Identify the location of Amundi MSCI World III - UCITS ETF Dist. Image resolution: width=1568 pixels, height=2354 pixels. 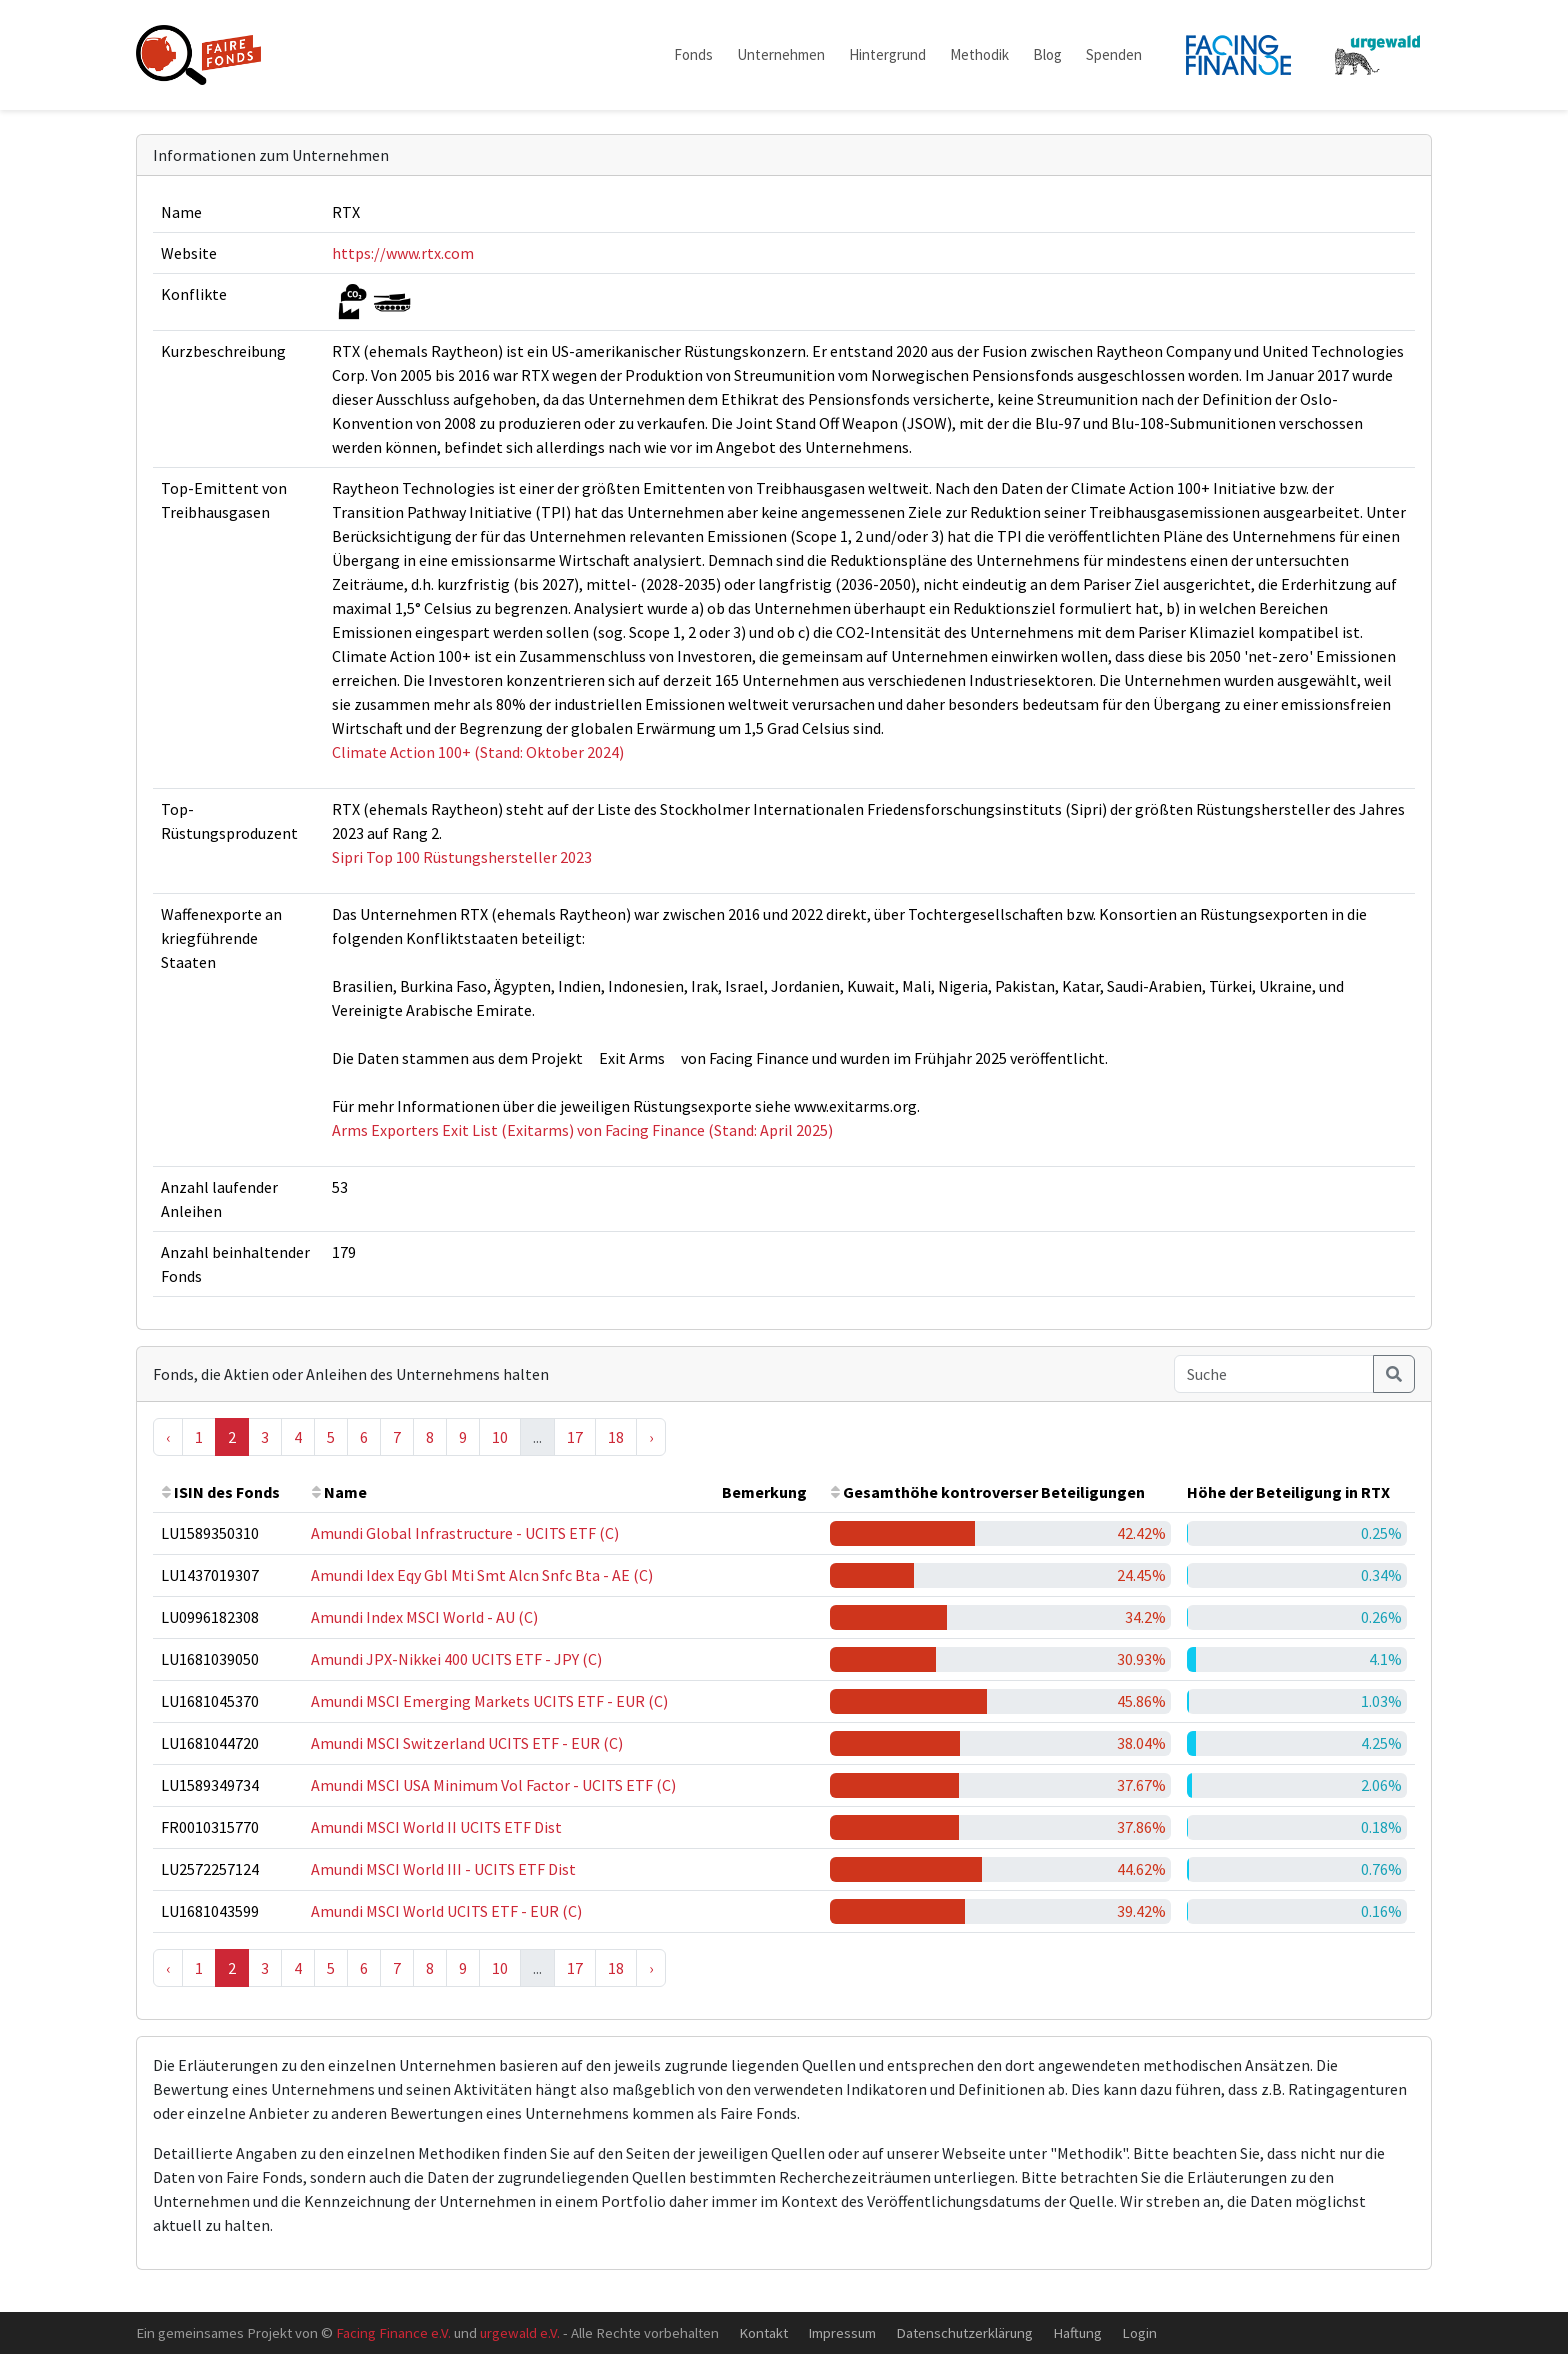
(443, 1869).